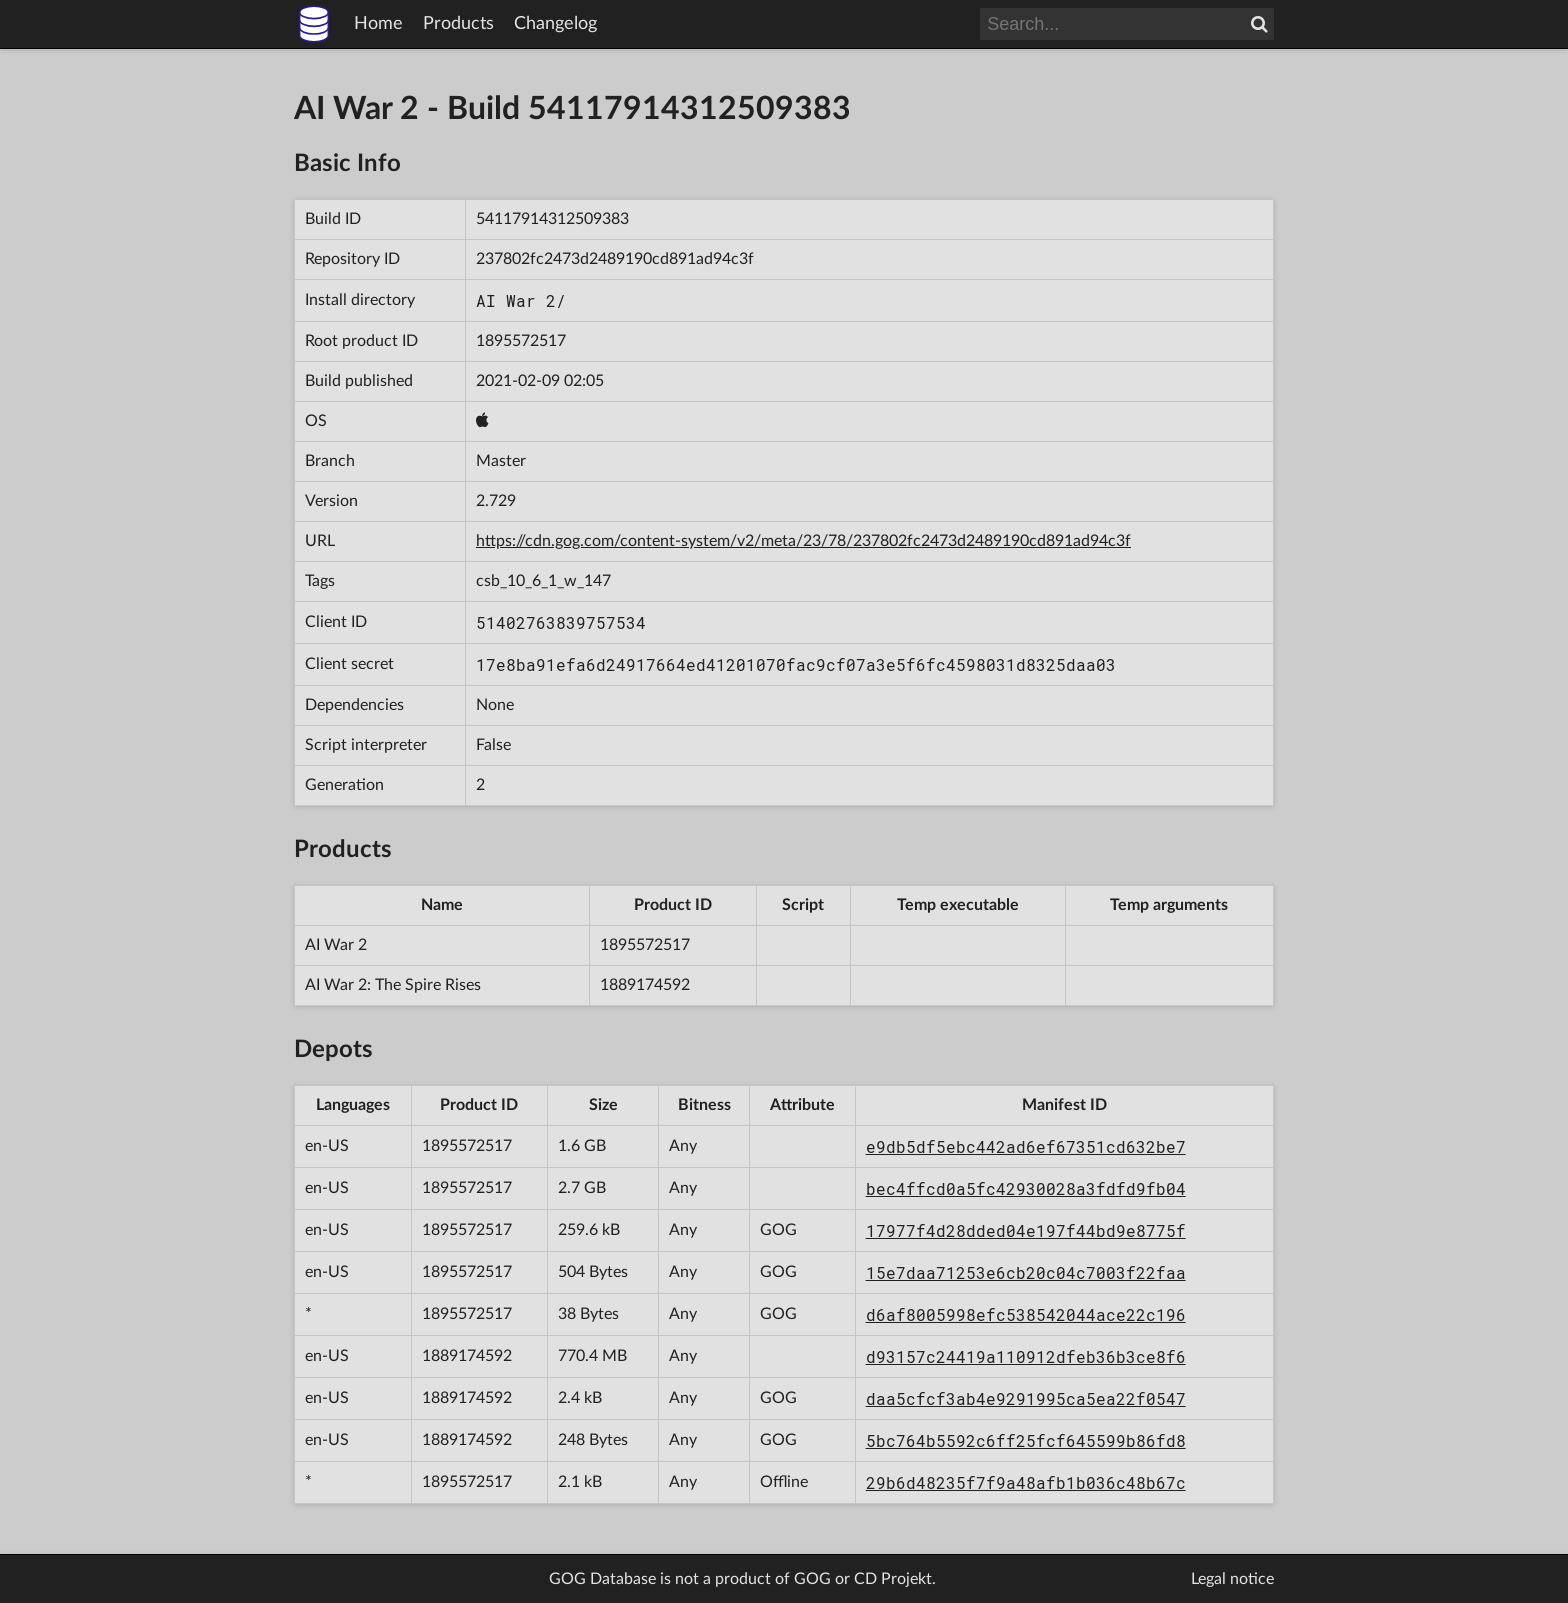 The width and height of the screenshot is (1568, 1603). Describe the element at coordinates (1026, 1272) in the screenshot. I see `15e7daa71253e6cb20c04c7003f22faa` at that location.